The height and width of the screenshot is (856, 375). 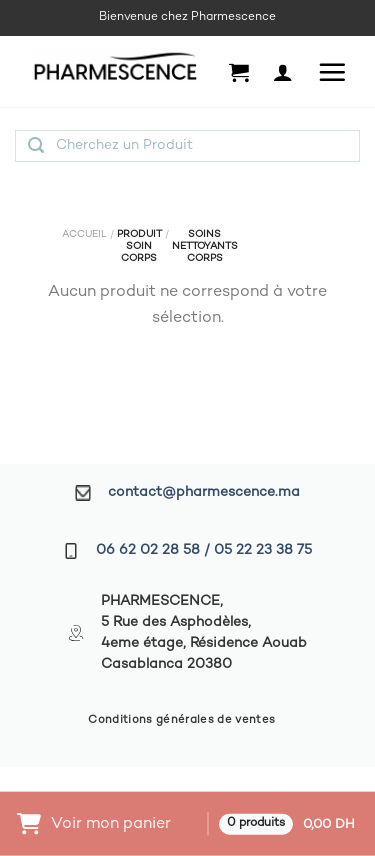 I want to click on [Menu], so click(x=332, y=72).